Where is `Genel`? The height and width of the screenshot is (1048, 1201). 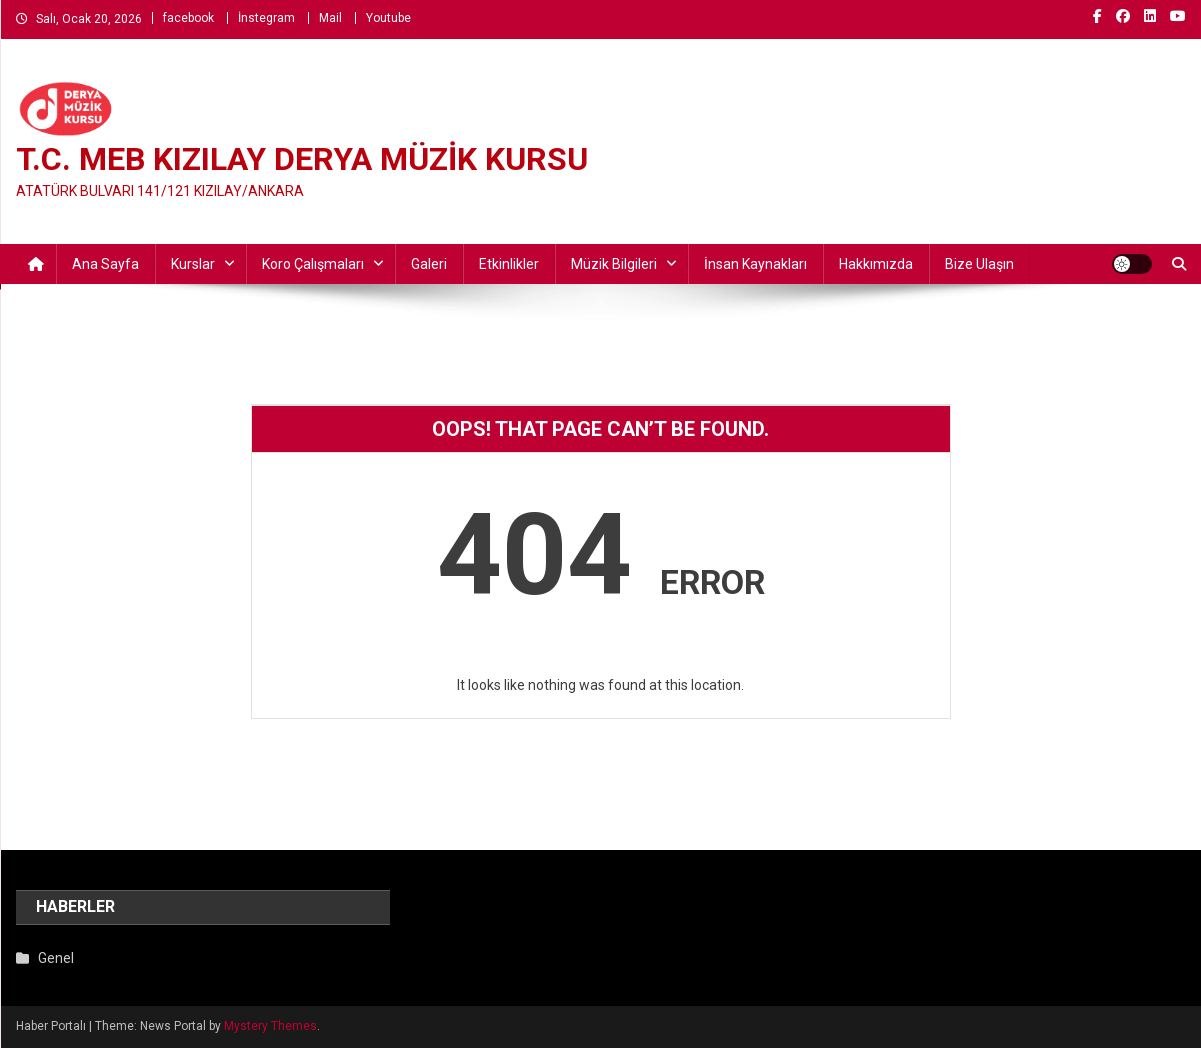 Genel is located at coordinates (56, 958).